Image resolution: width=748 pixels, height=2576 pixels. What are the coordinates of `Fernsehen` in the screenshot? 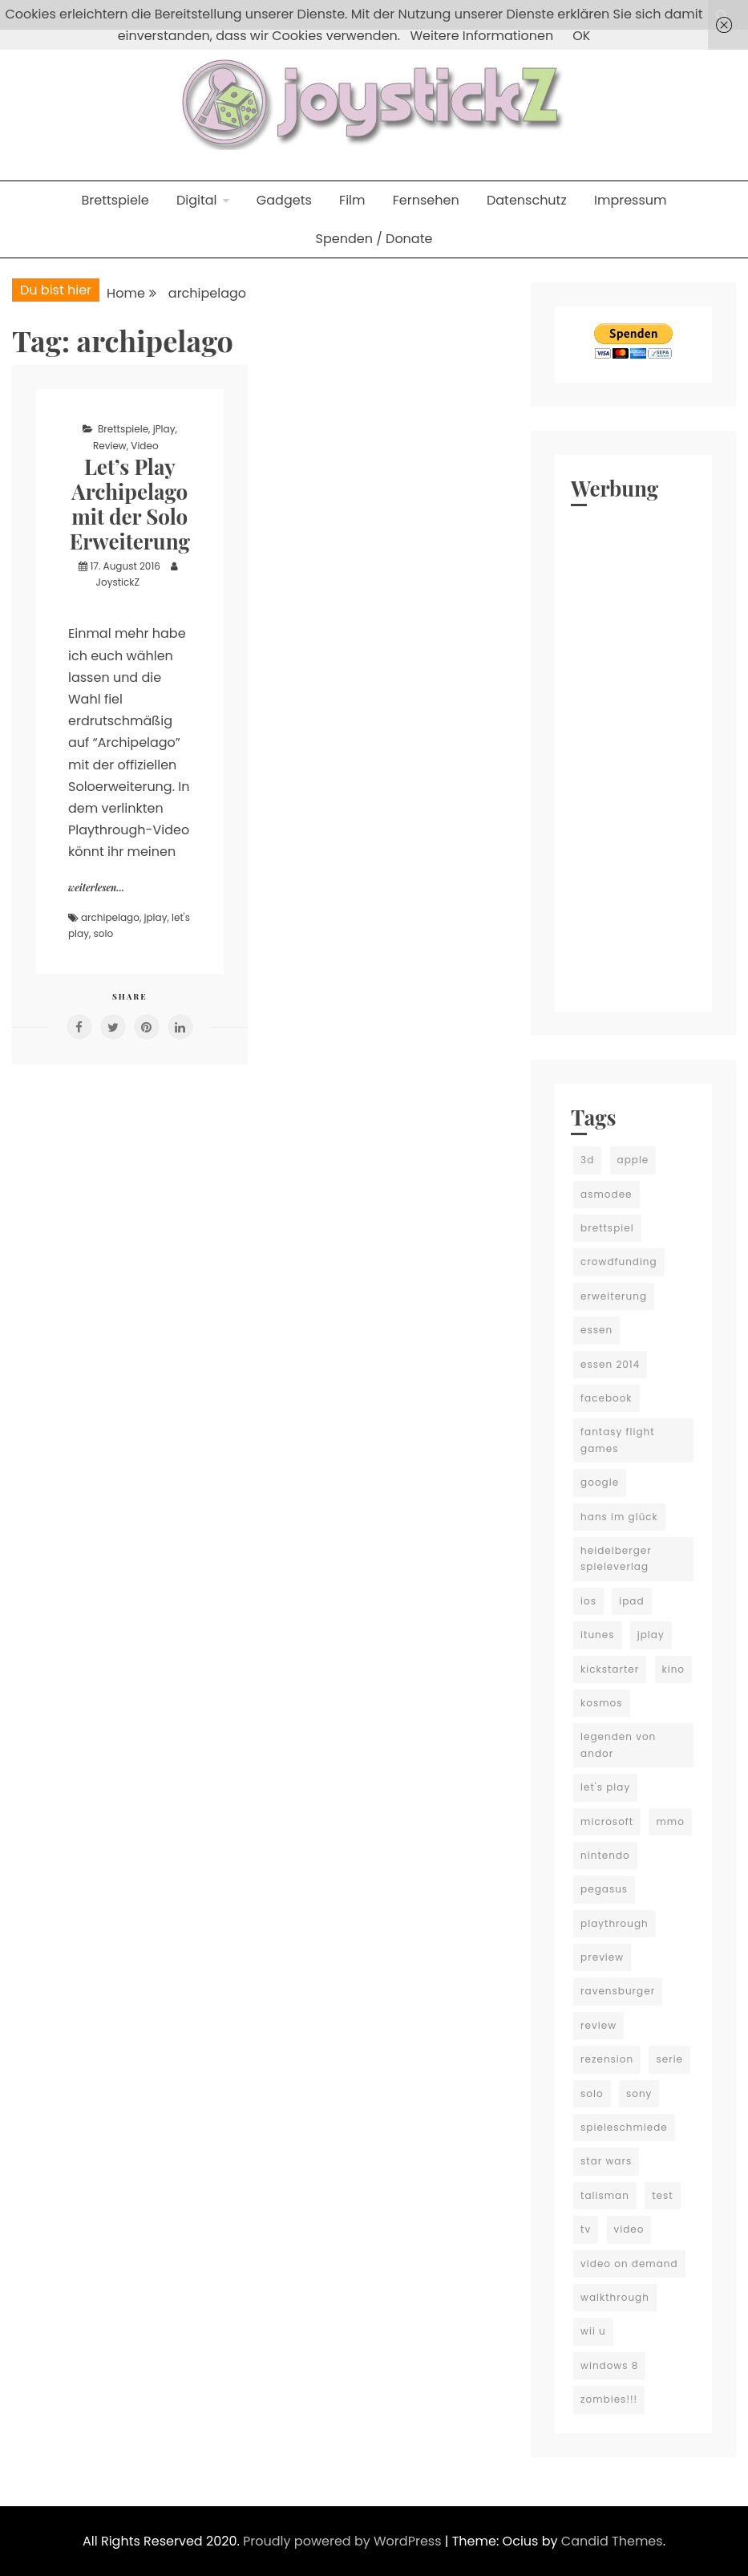 It's located at (426, 200).